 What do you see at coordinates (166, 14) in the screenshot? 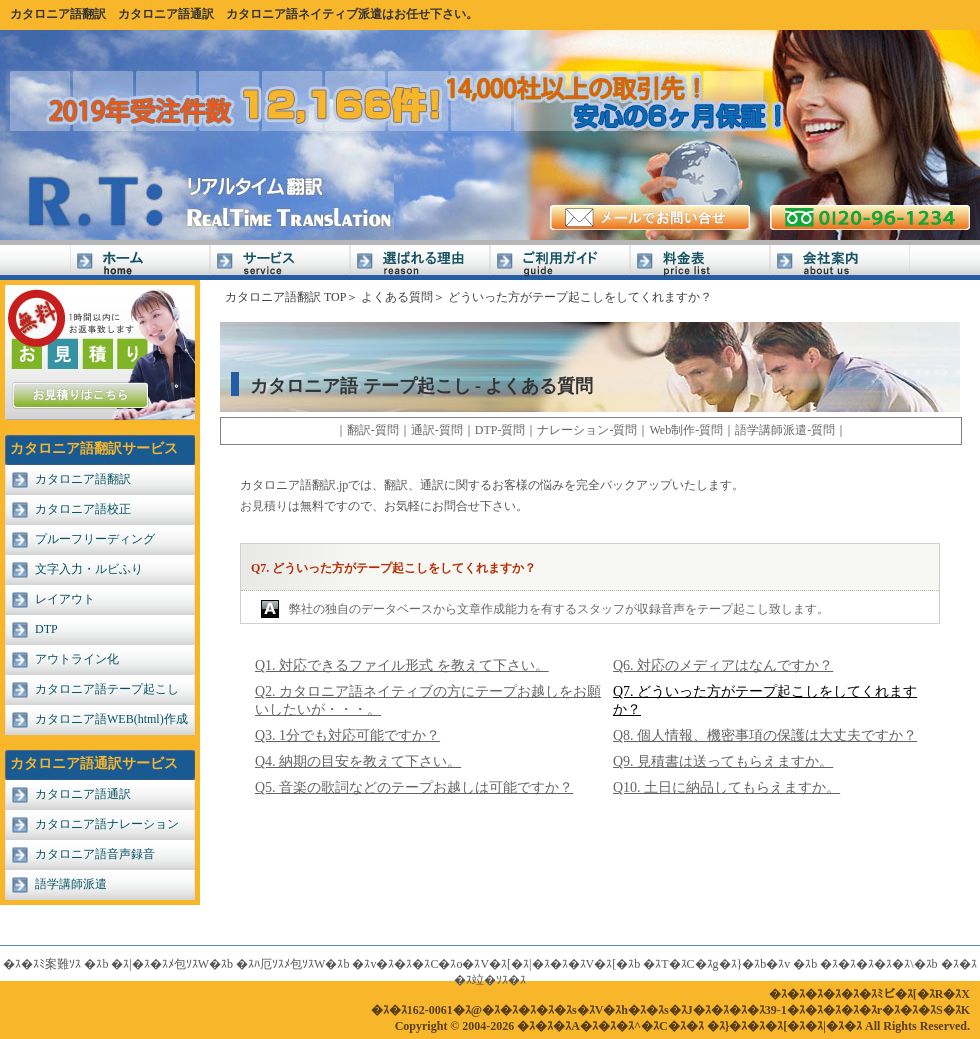
I see `カタロニア語通訳` at bounding box center [166, 14].